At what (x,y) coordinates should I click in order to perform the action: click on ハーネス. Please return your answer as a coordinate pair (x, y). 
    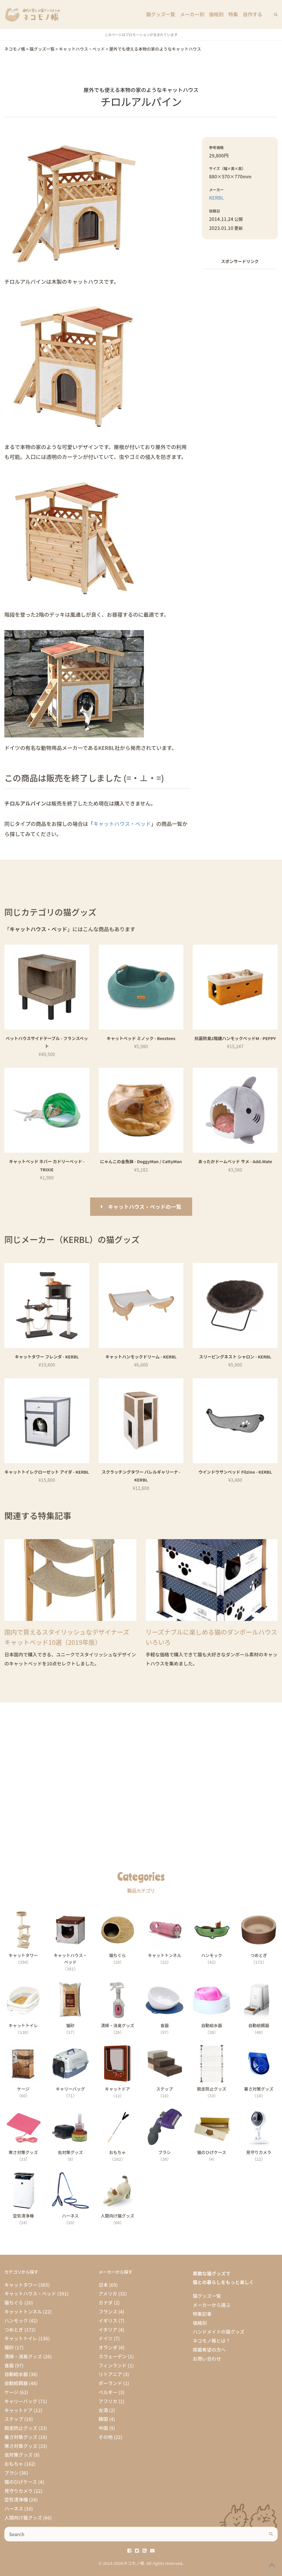
    Looking at the image, I should click on (13, 2508).